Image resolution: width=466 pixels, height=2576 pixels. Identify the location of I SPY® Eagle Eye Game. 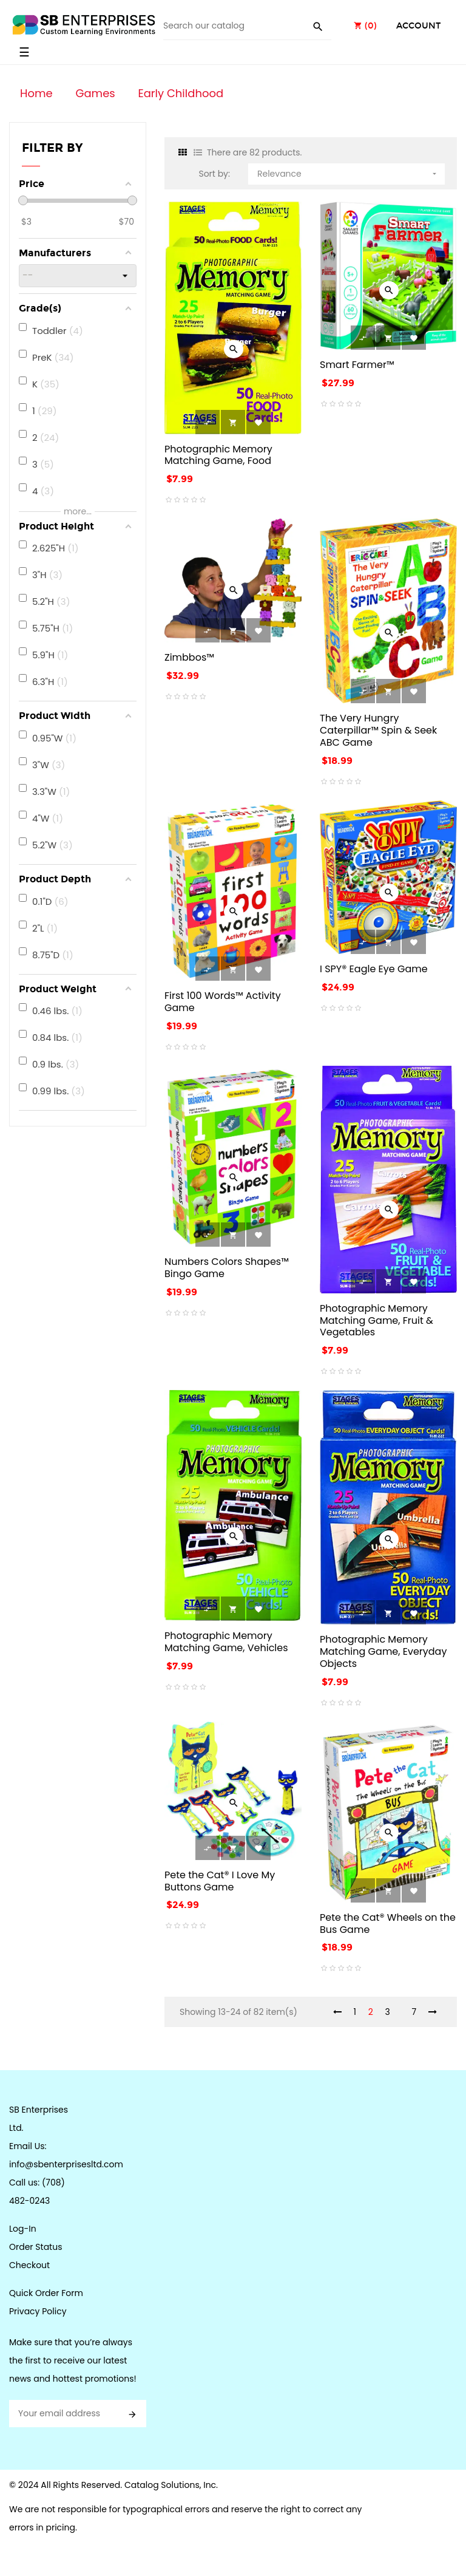
(374, 969).